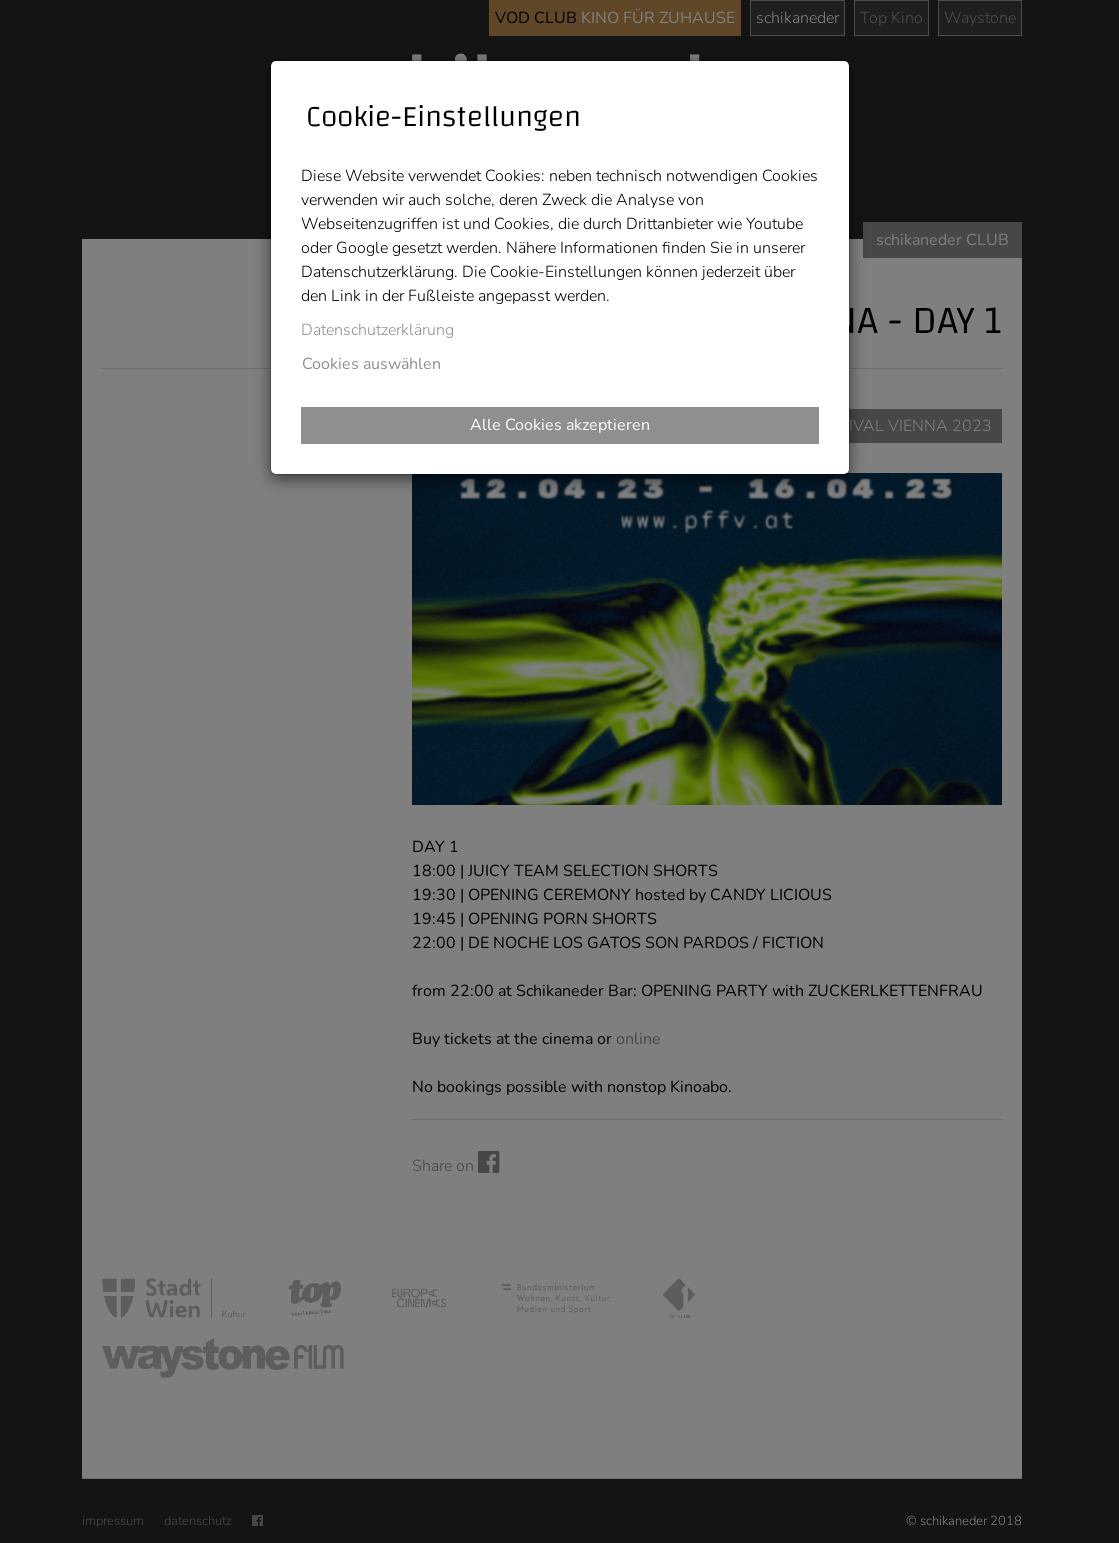 The width and height of the screenshot is (1119, 1543). I want to click on Cookies auswählen, so click(371, 364).